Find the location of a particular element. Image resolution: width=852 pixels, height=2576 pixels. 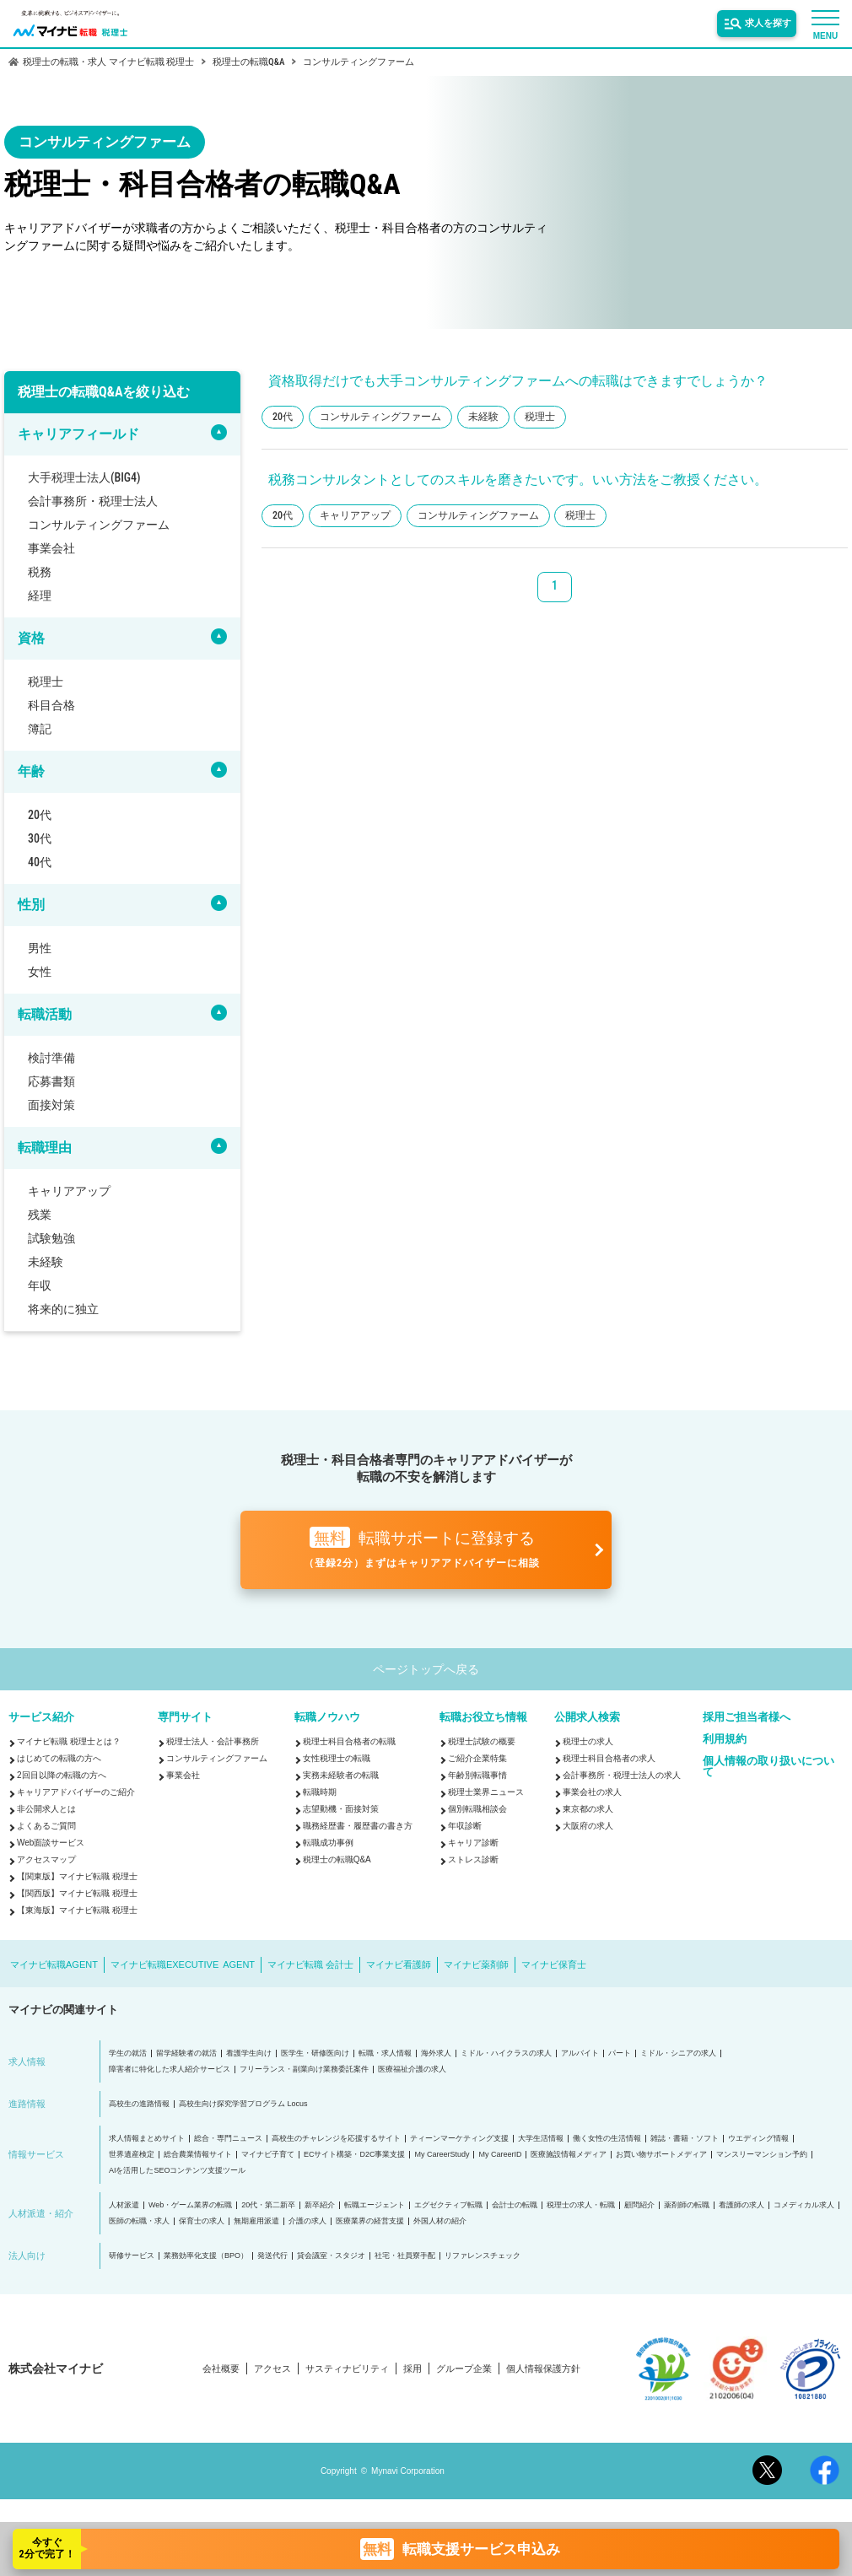

アクセス is located at coordinates (272, 2369).